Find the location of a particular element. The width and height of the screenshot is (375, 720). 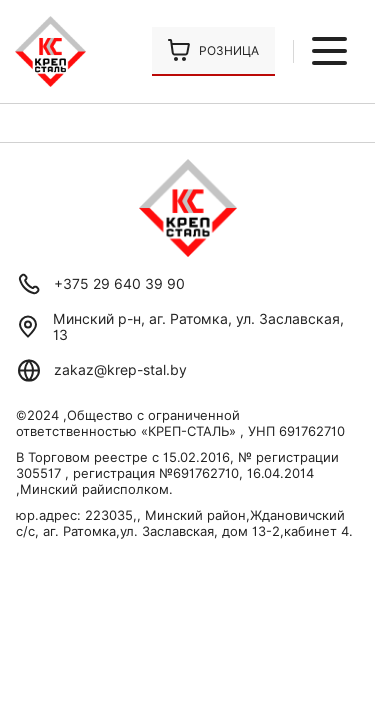

zakaz@krep-stal.by is located at coordinates (120, 370).